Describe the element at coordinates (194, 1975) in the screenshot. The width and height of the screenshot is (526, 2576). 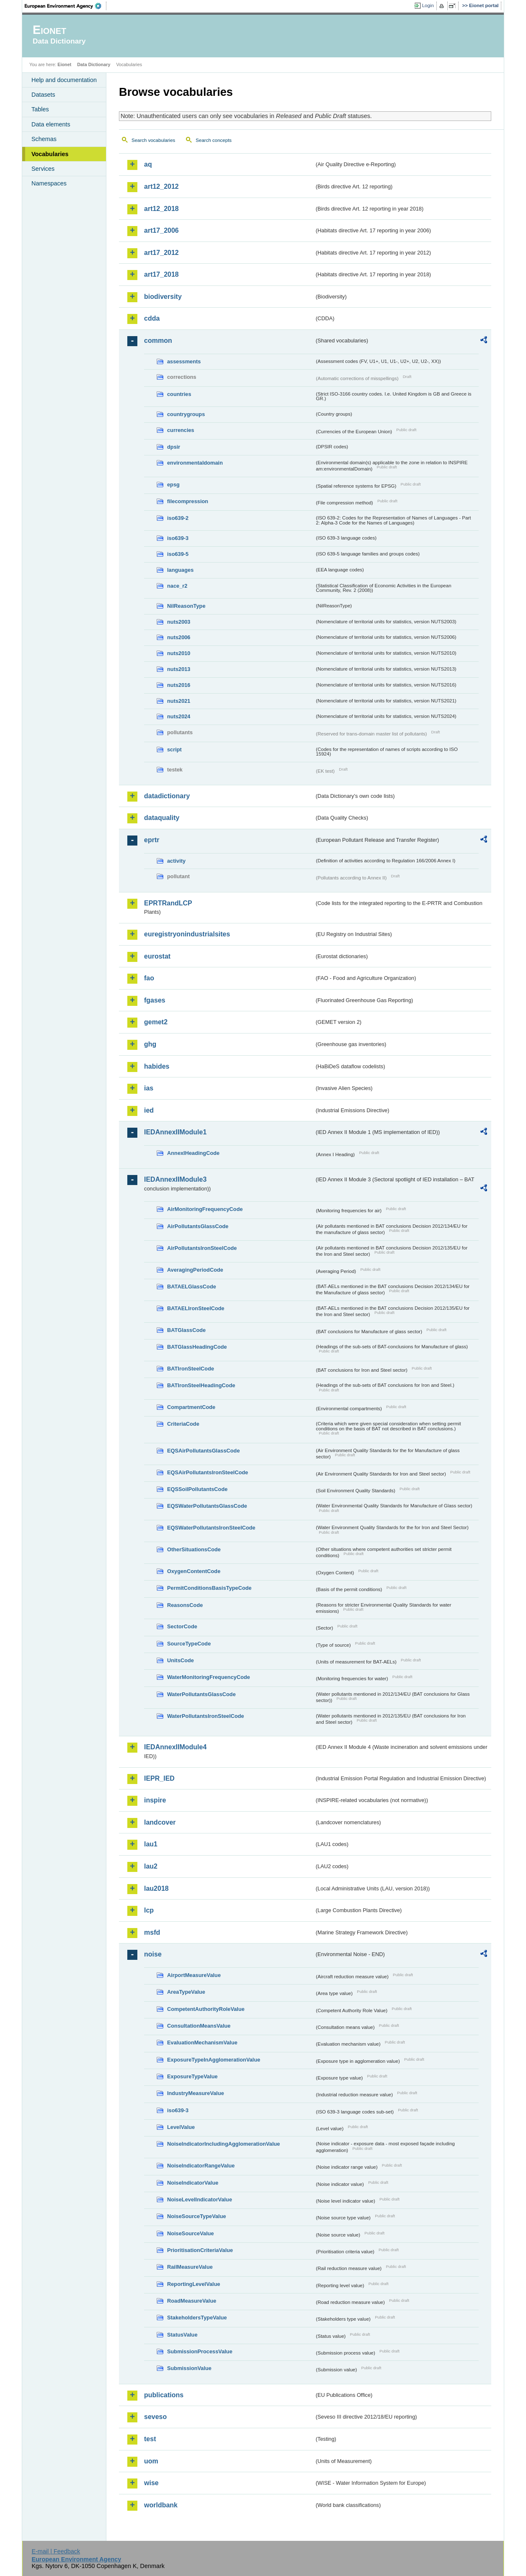
I see `AirportMeasureValue` at that location.